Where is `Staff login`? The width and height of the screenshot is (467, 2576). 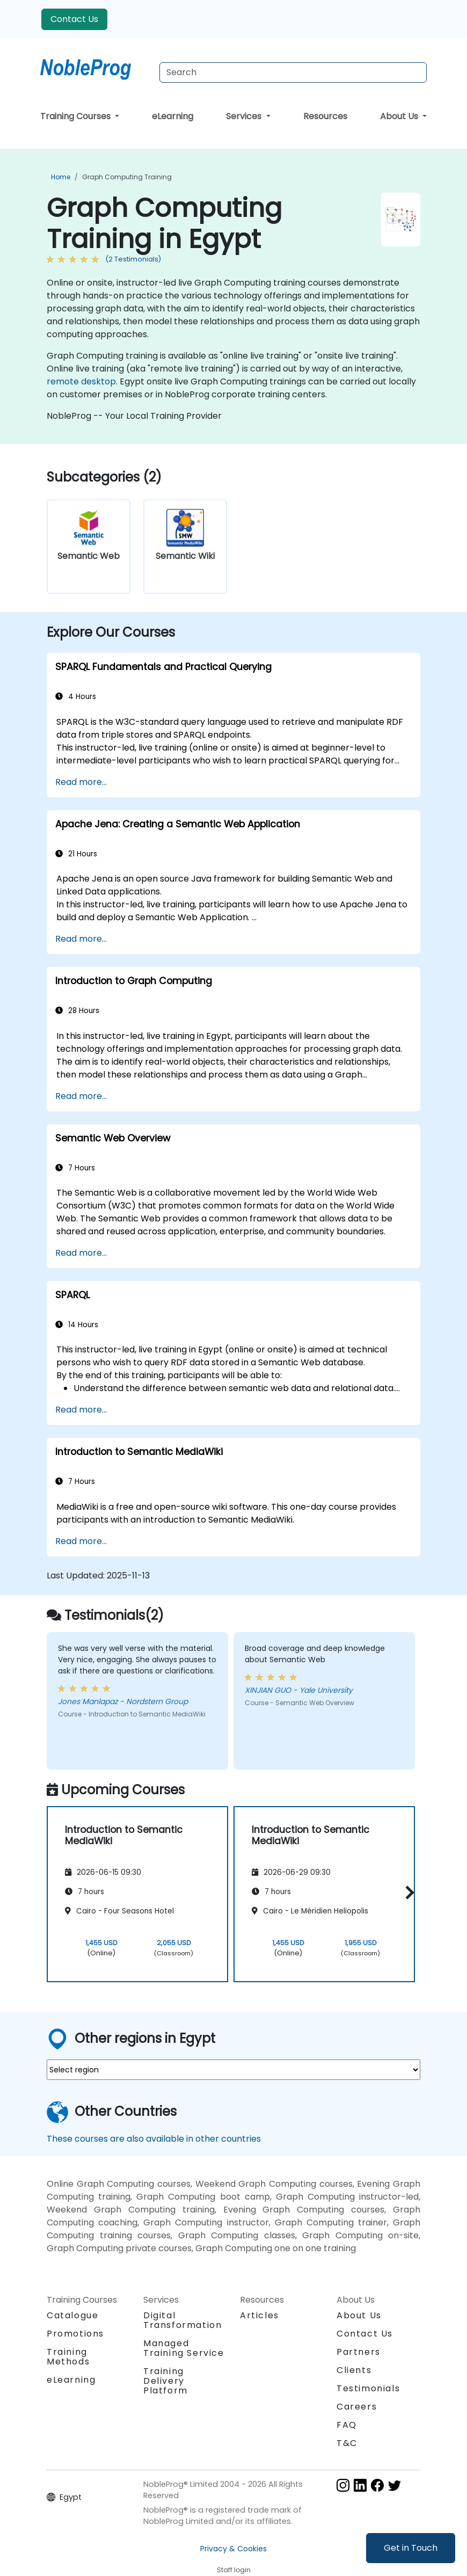 Staff login is located at coordinates (234, 2569).